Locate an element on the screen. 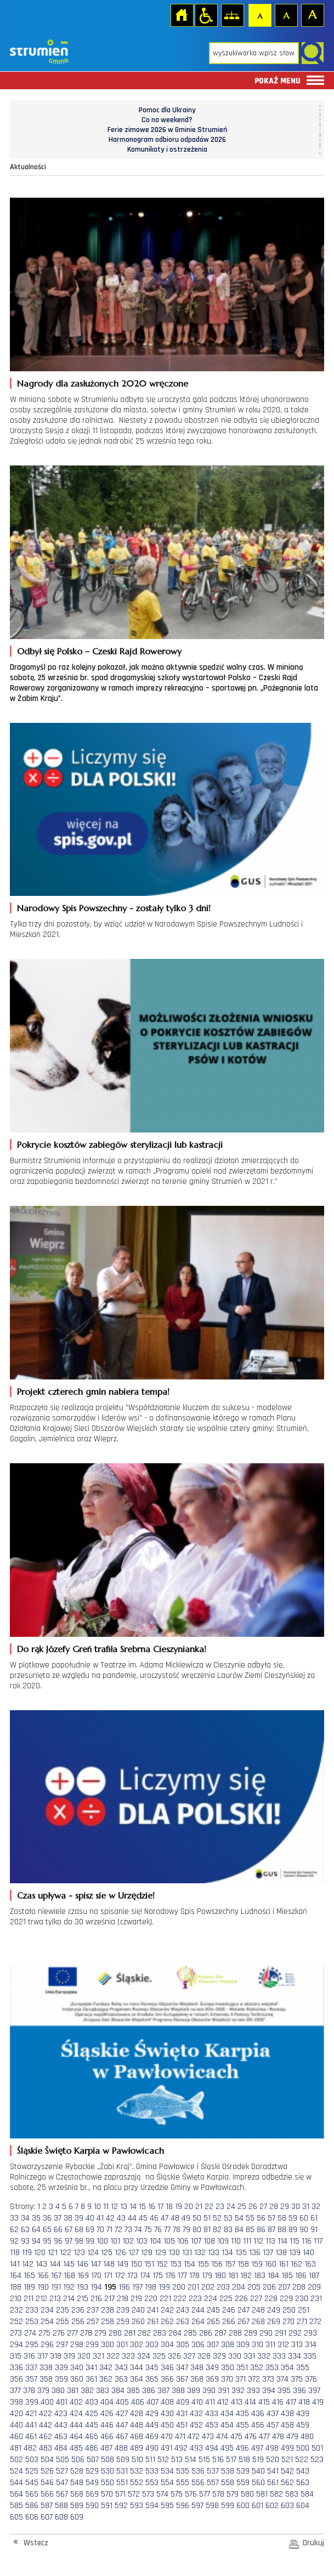 This screenshot has height=2576, width=334. 96 is located at coordinates (58, 2241).